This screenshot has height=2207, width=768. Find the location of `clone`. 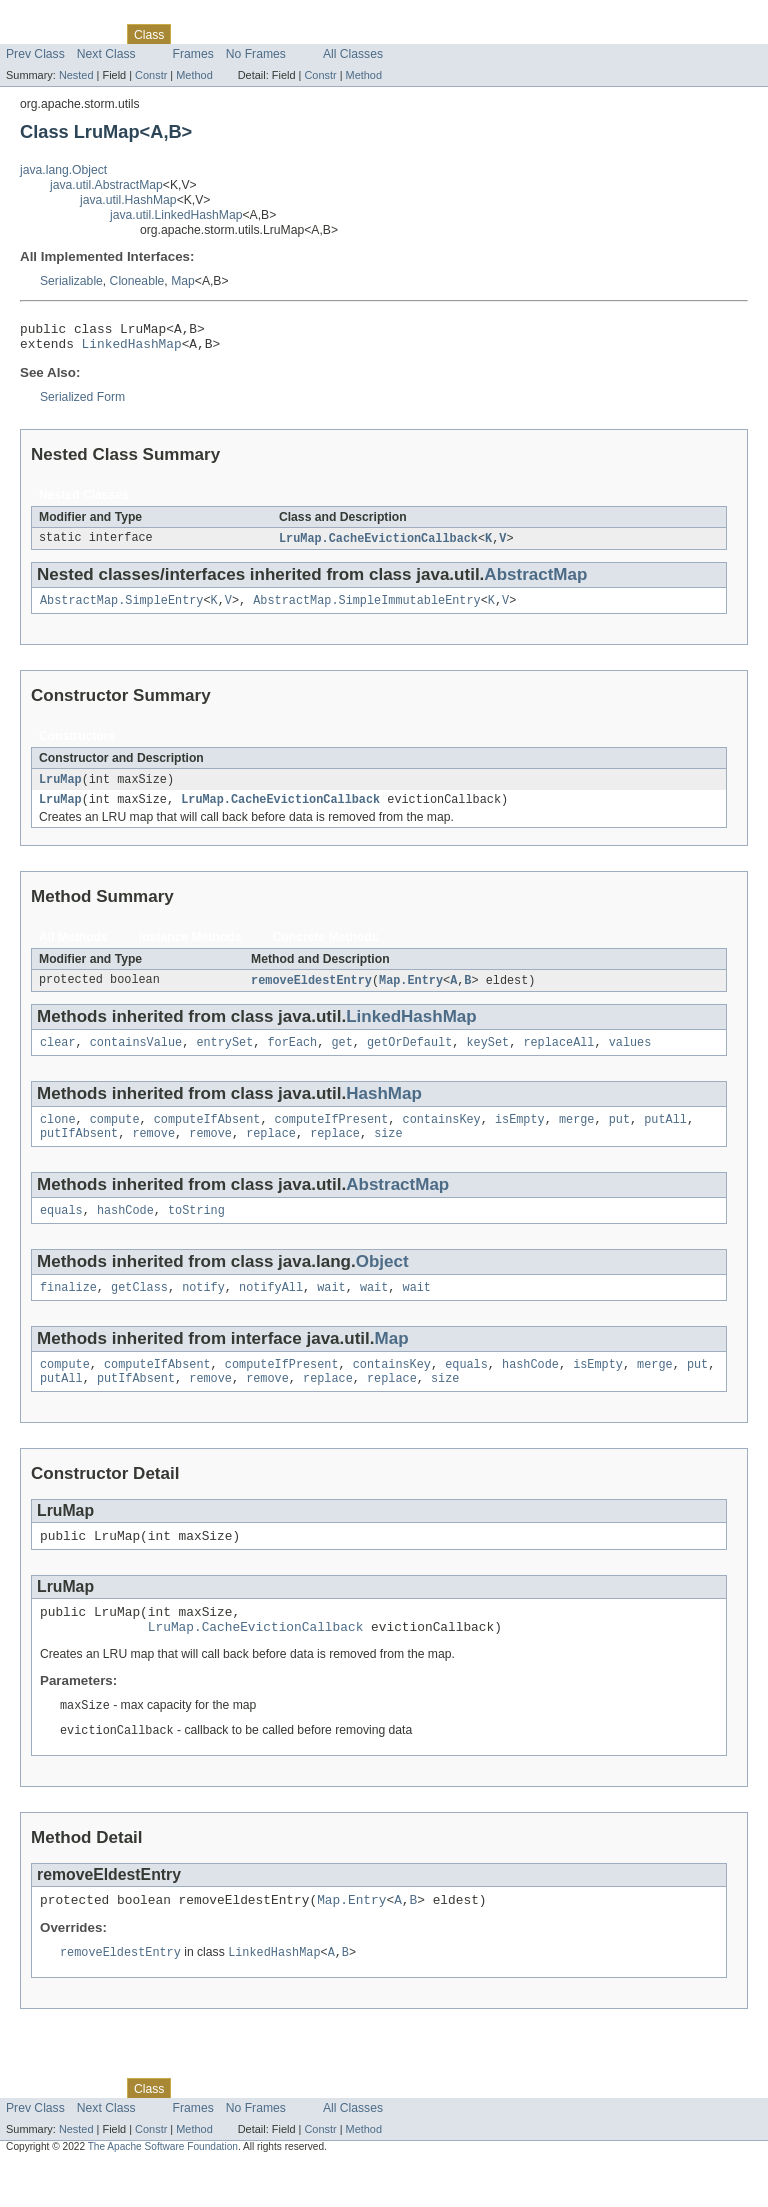

clone is located at coordinates (58, 1136).